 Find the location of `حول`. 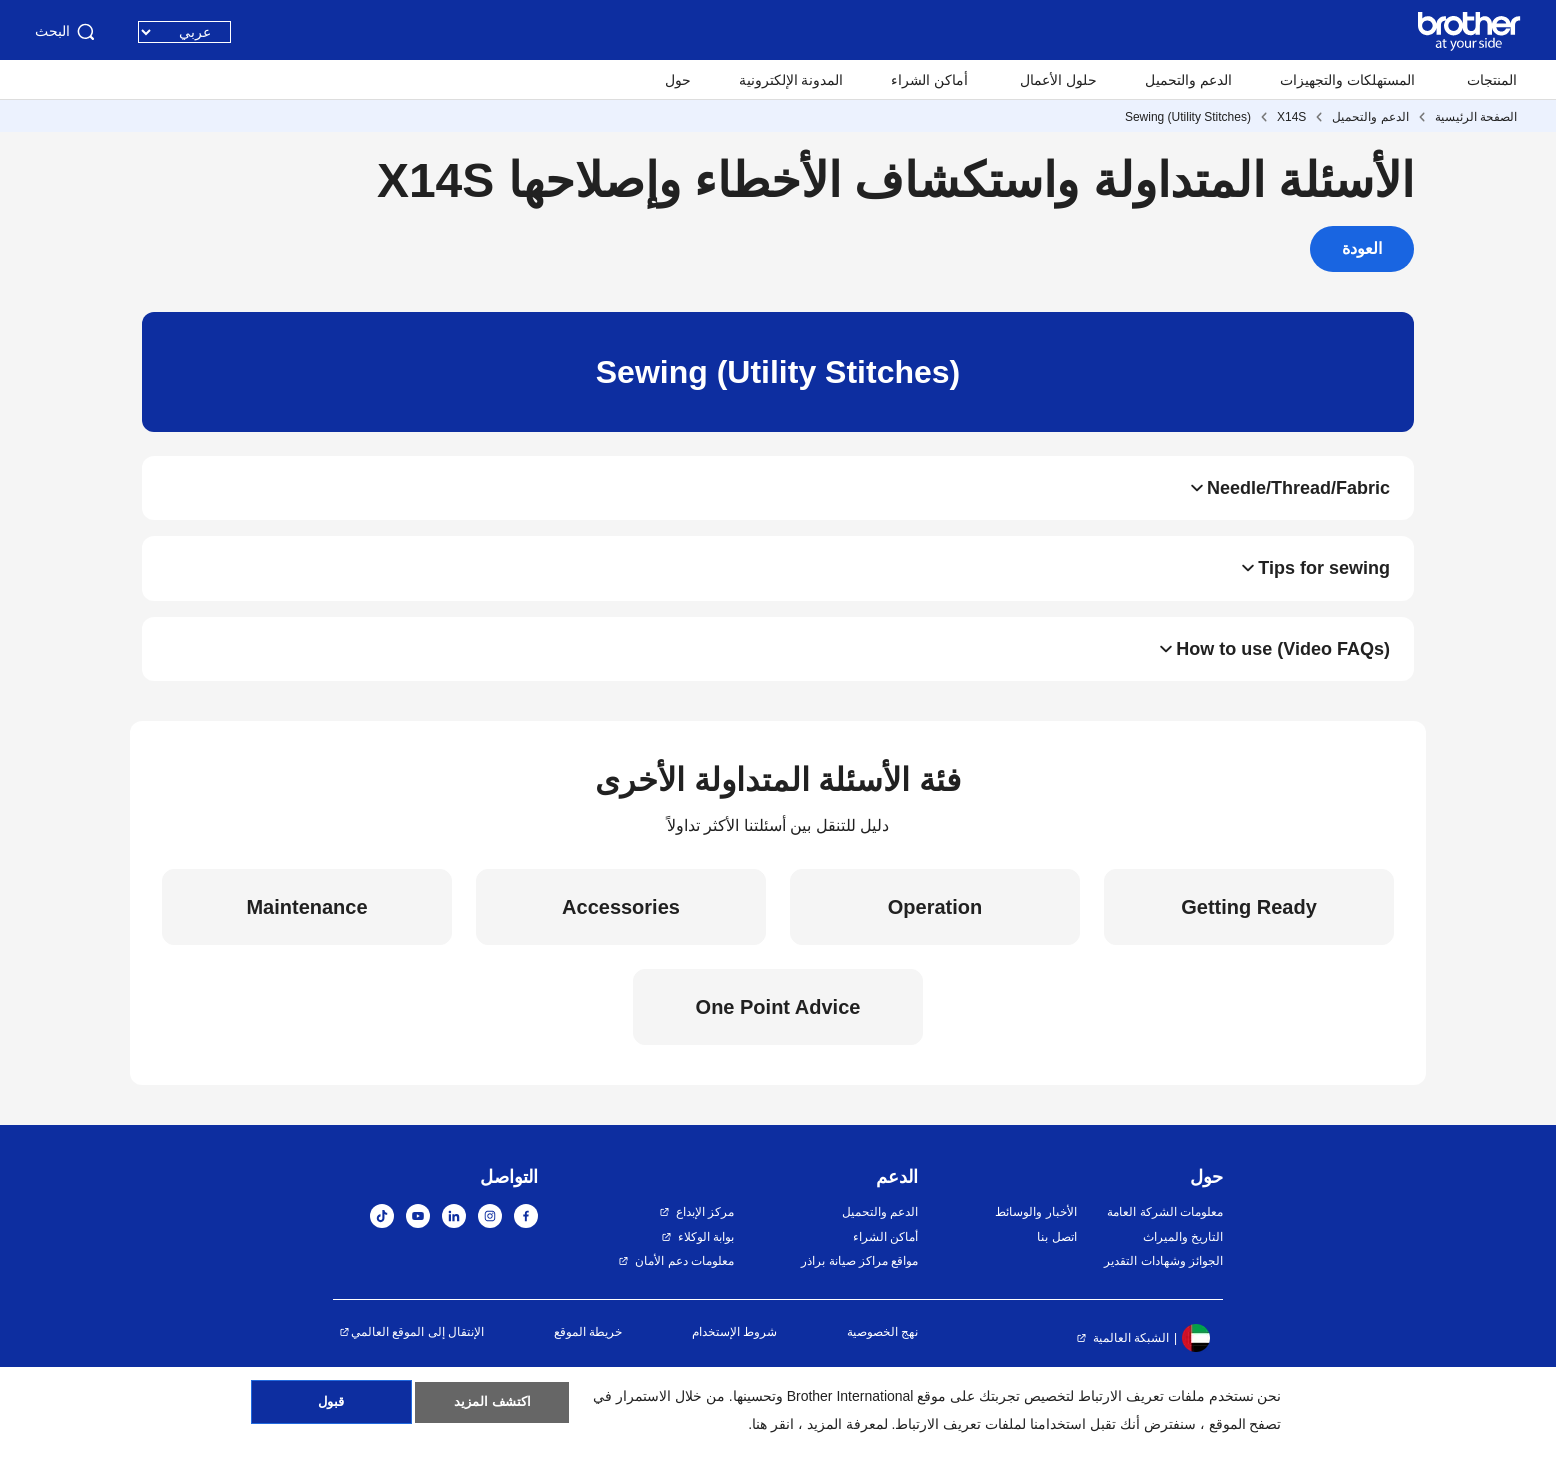

حول is located at coordinates (678, 80).